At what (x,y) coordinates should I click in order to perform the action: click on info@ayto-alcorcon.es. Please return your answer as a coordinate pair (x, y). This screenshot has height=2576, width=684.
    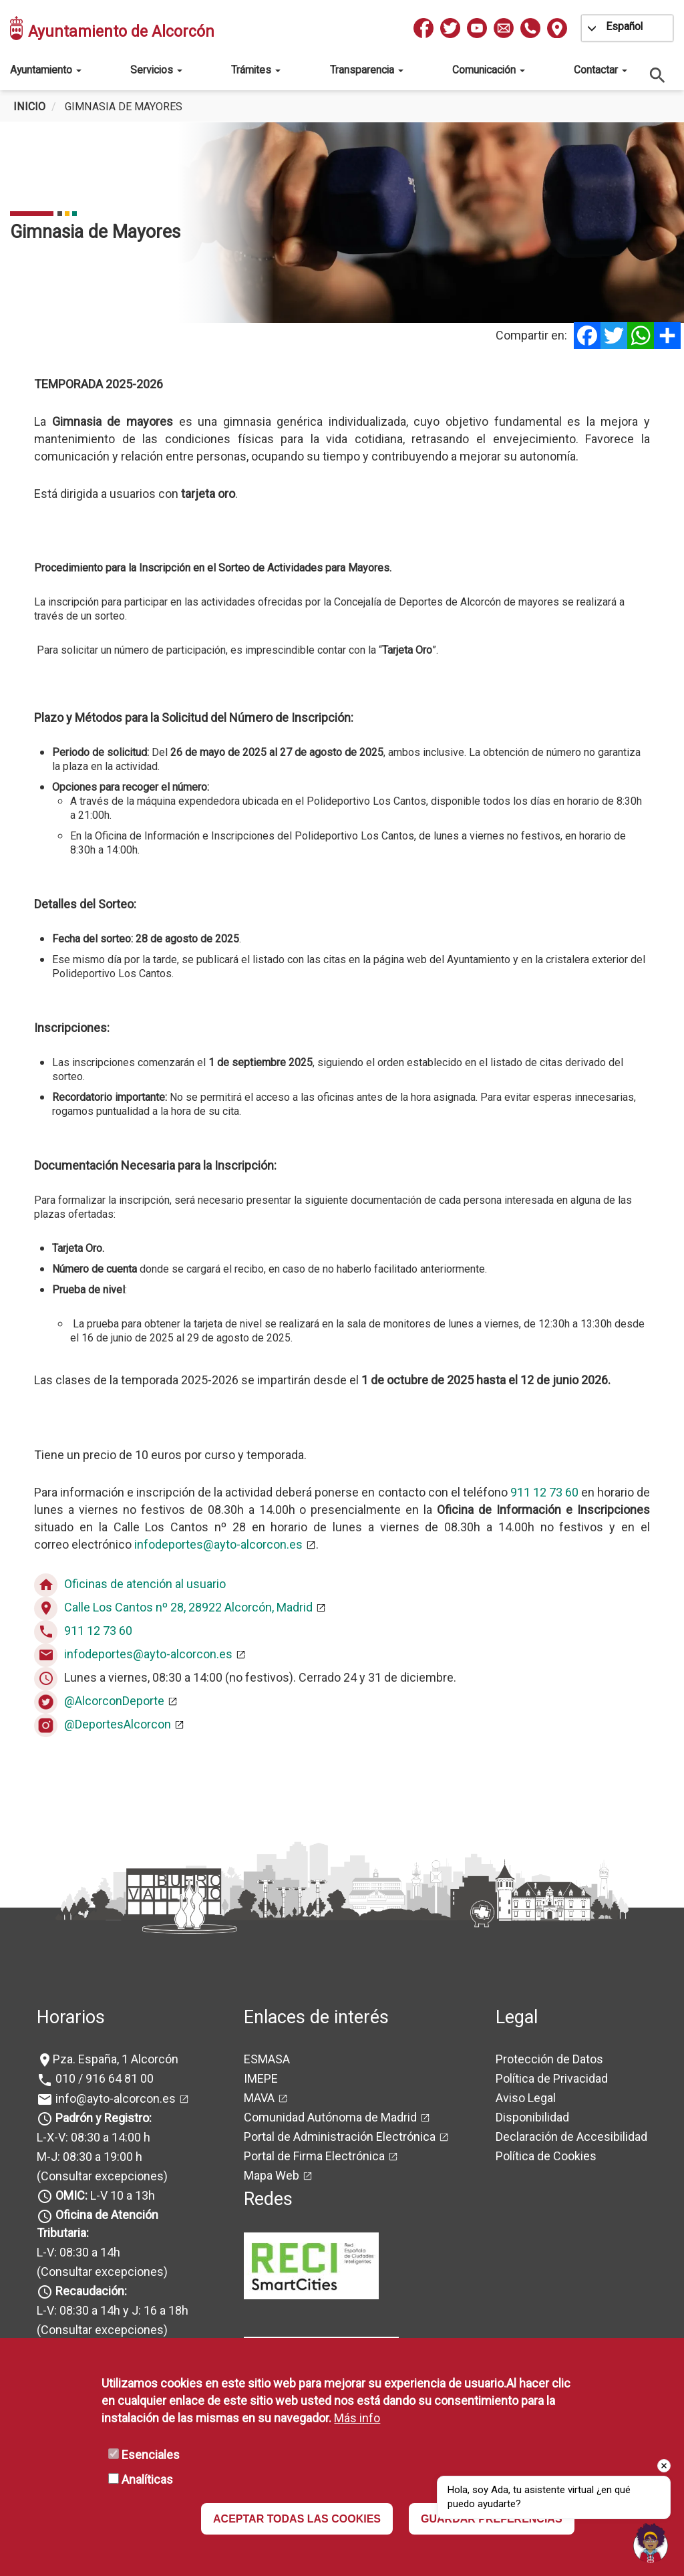
    Looking at the image, I should click on (114, 2098).